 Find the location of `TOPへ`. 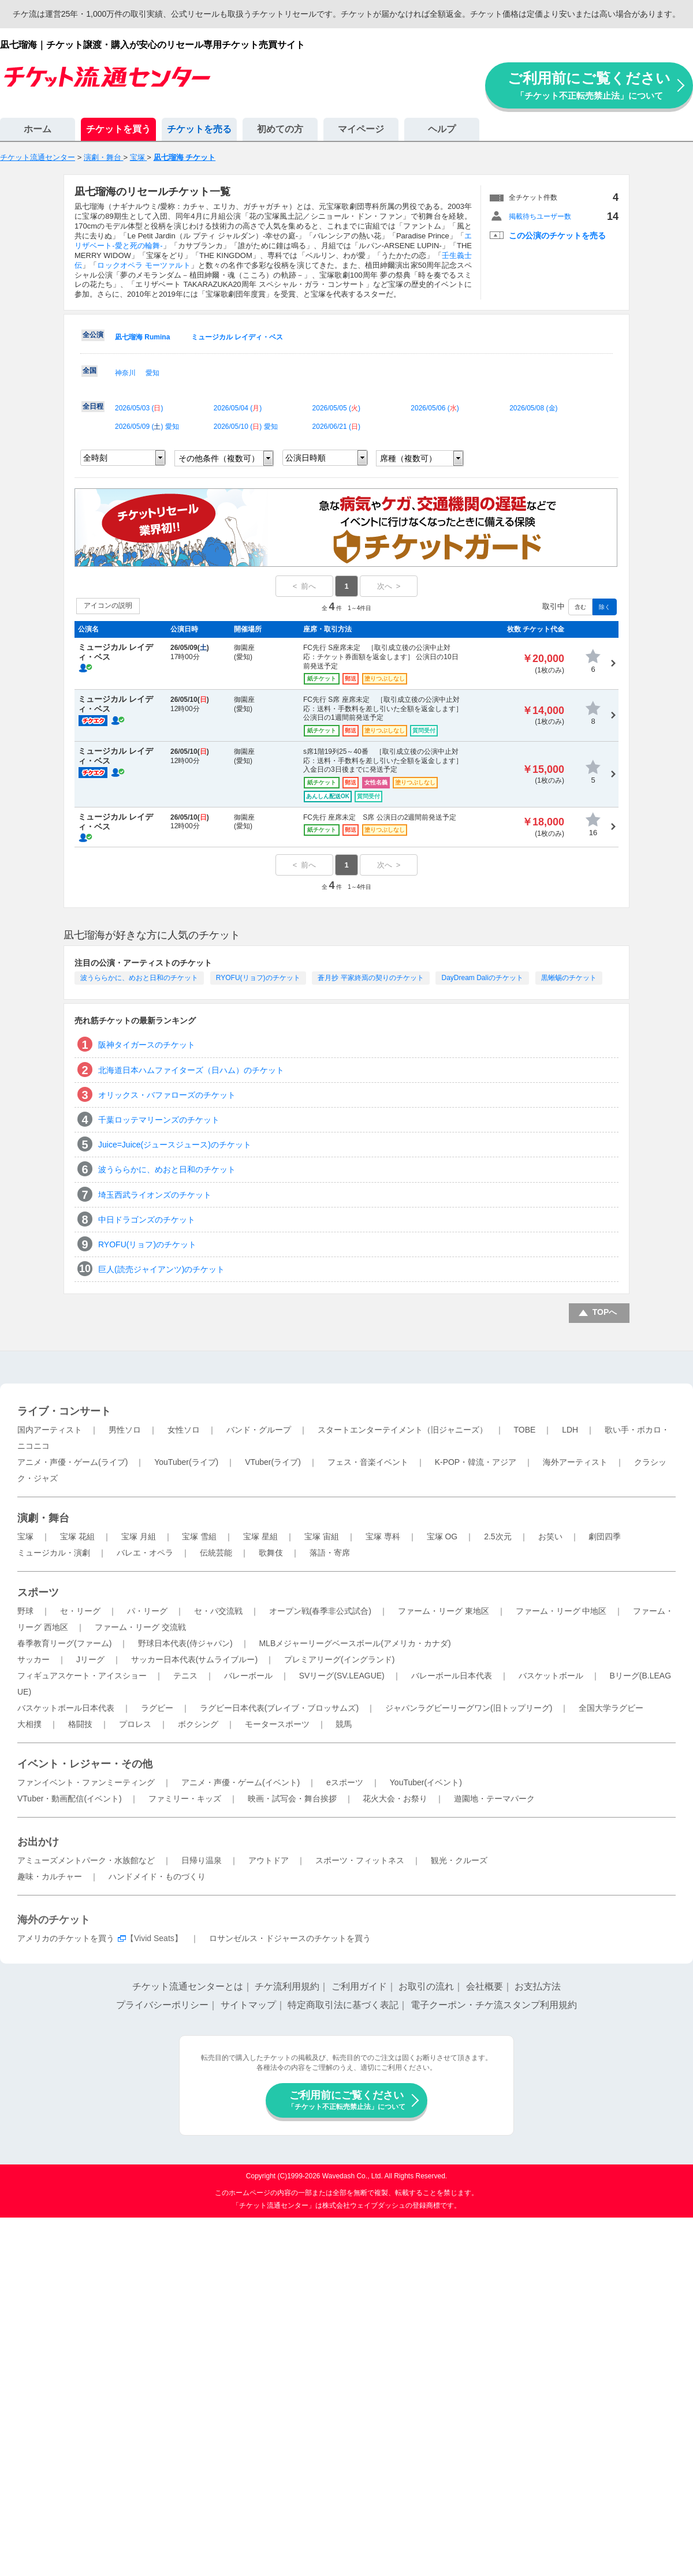

TOPへ is located at coordinates (605, 1312).